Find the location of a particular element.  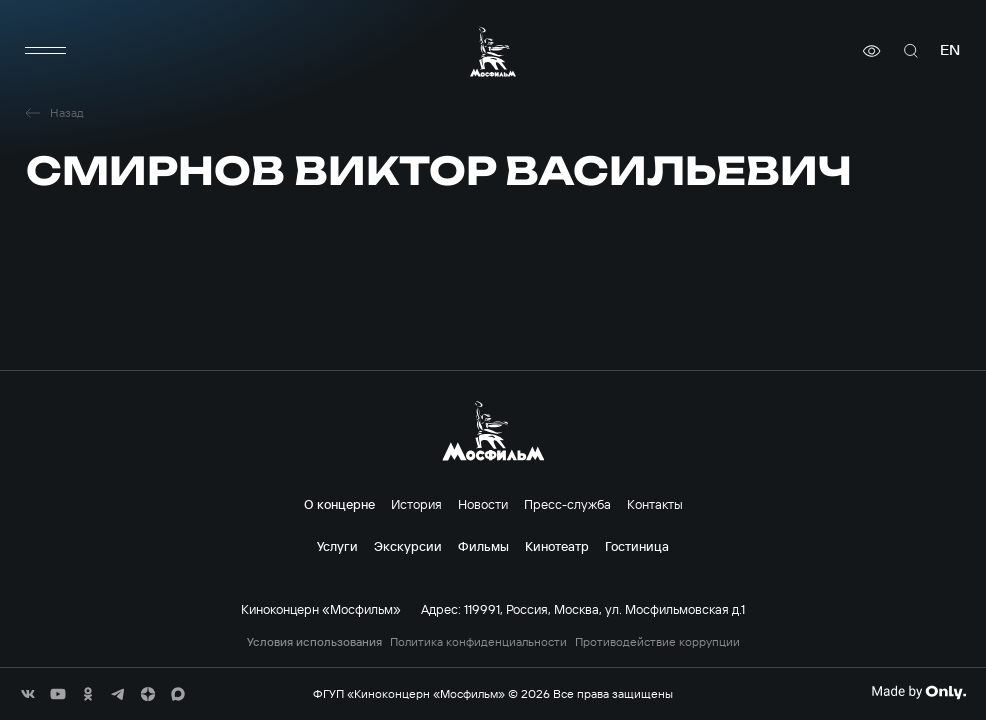

Политика конфиденциальности is located at coordinates (478, 642).